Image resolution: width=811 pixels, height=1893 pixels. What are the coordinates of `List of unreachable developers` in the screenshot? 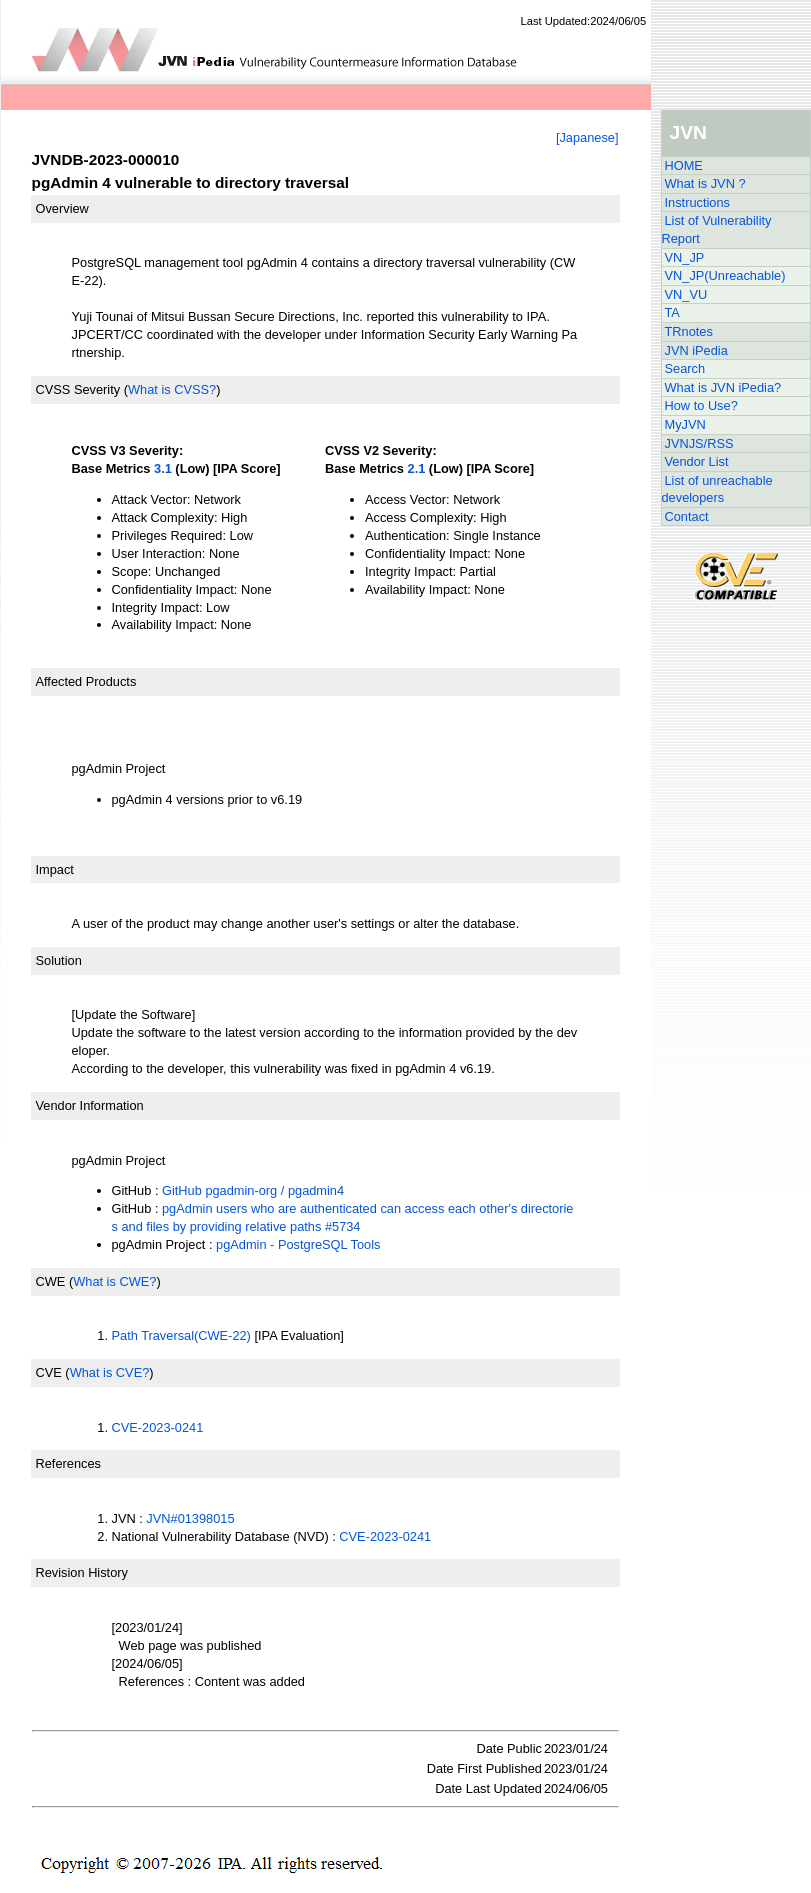 It's located at (717, 489).